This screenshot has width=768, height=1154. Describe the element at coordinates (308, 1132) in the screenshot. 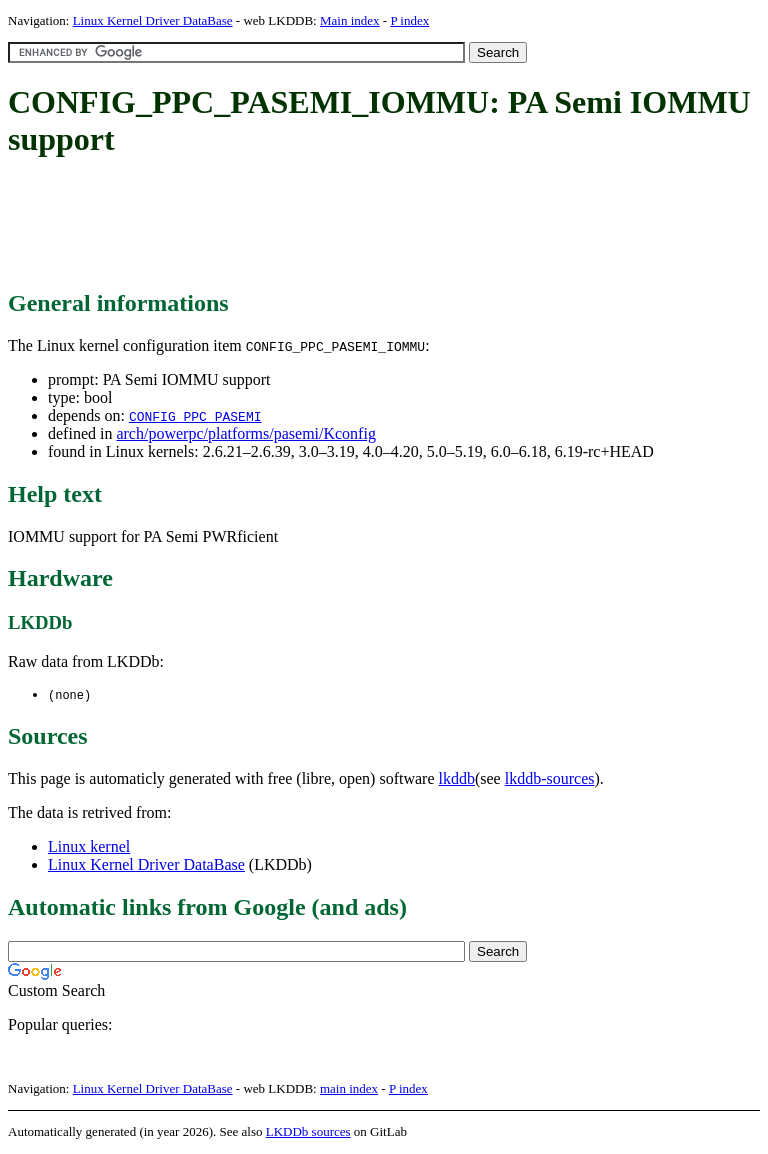

I see `LKDDb sources` at that location.